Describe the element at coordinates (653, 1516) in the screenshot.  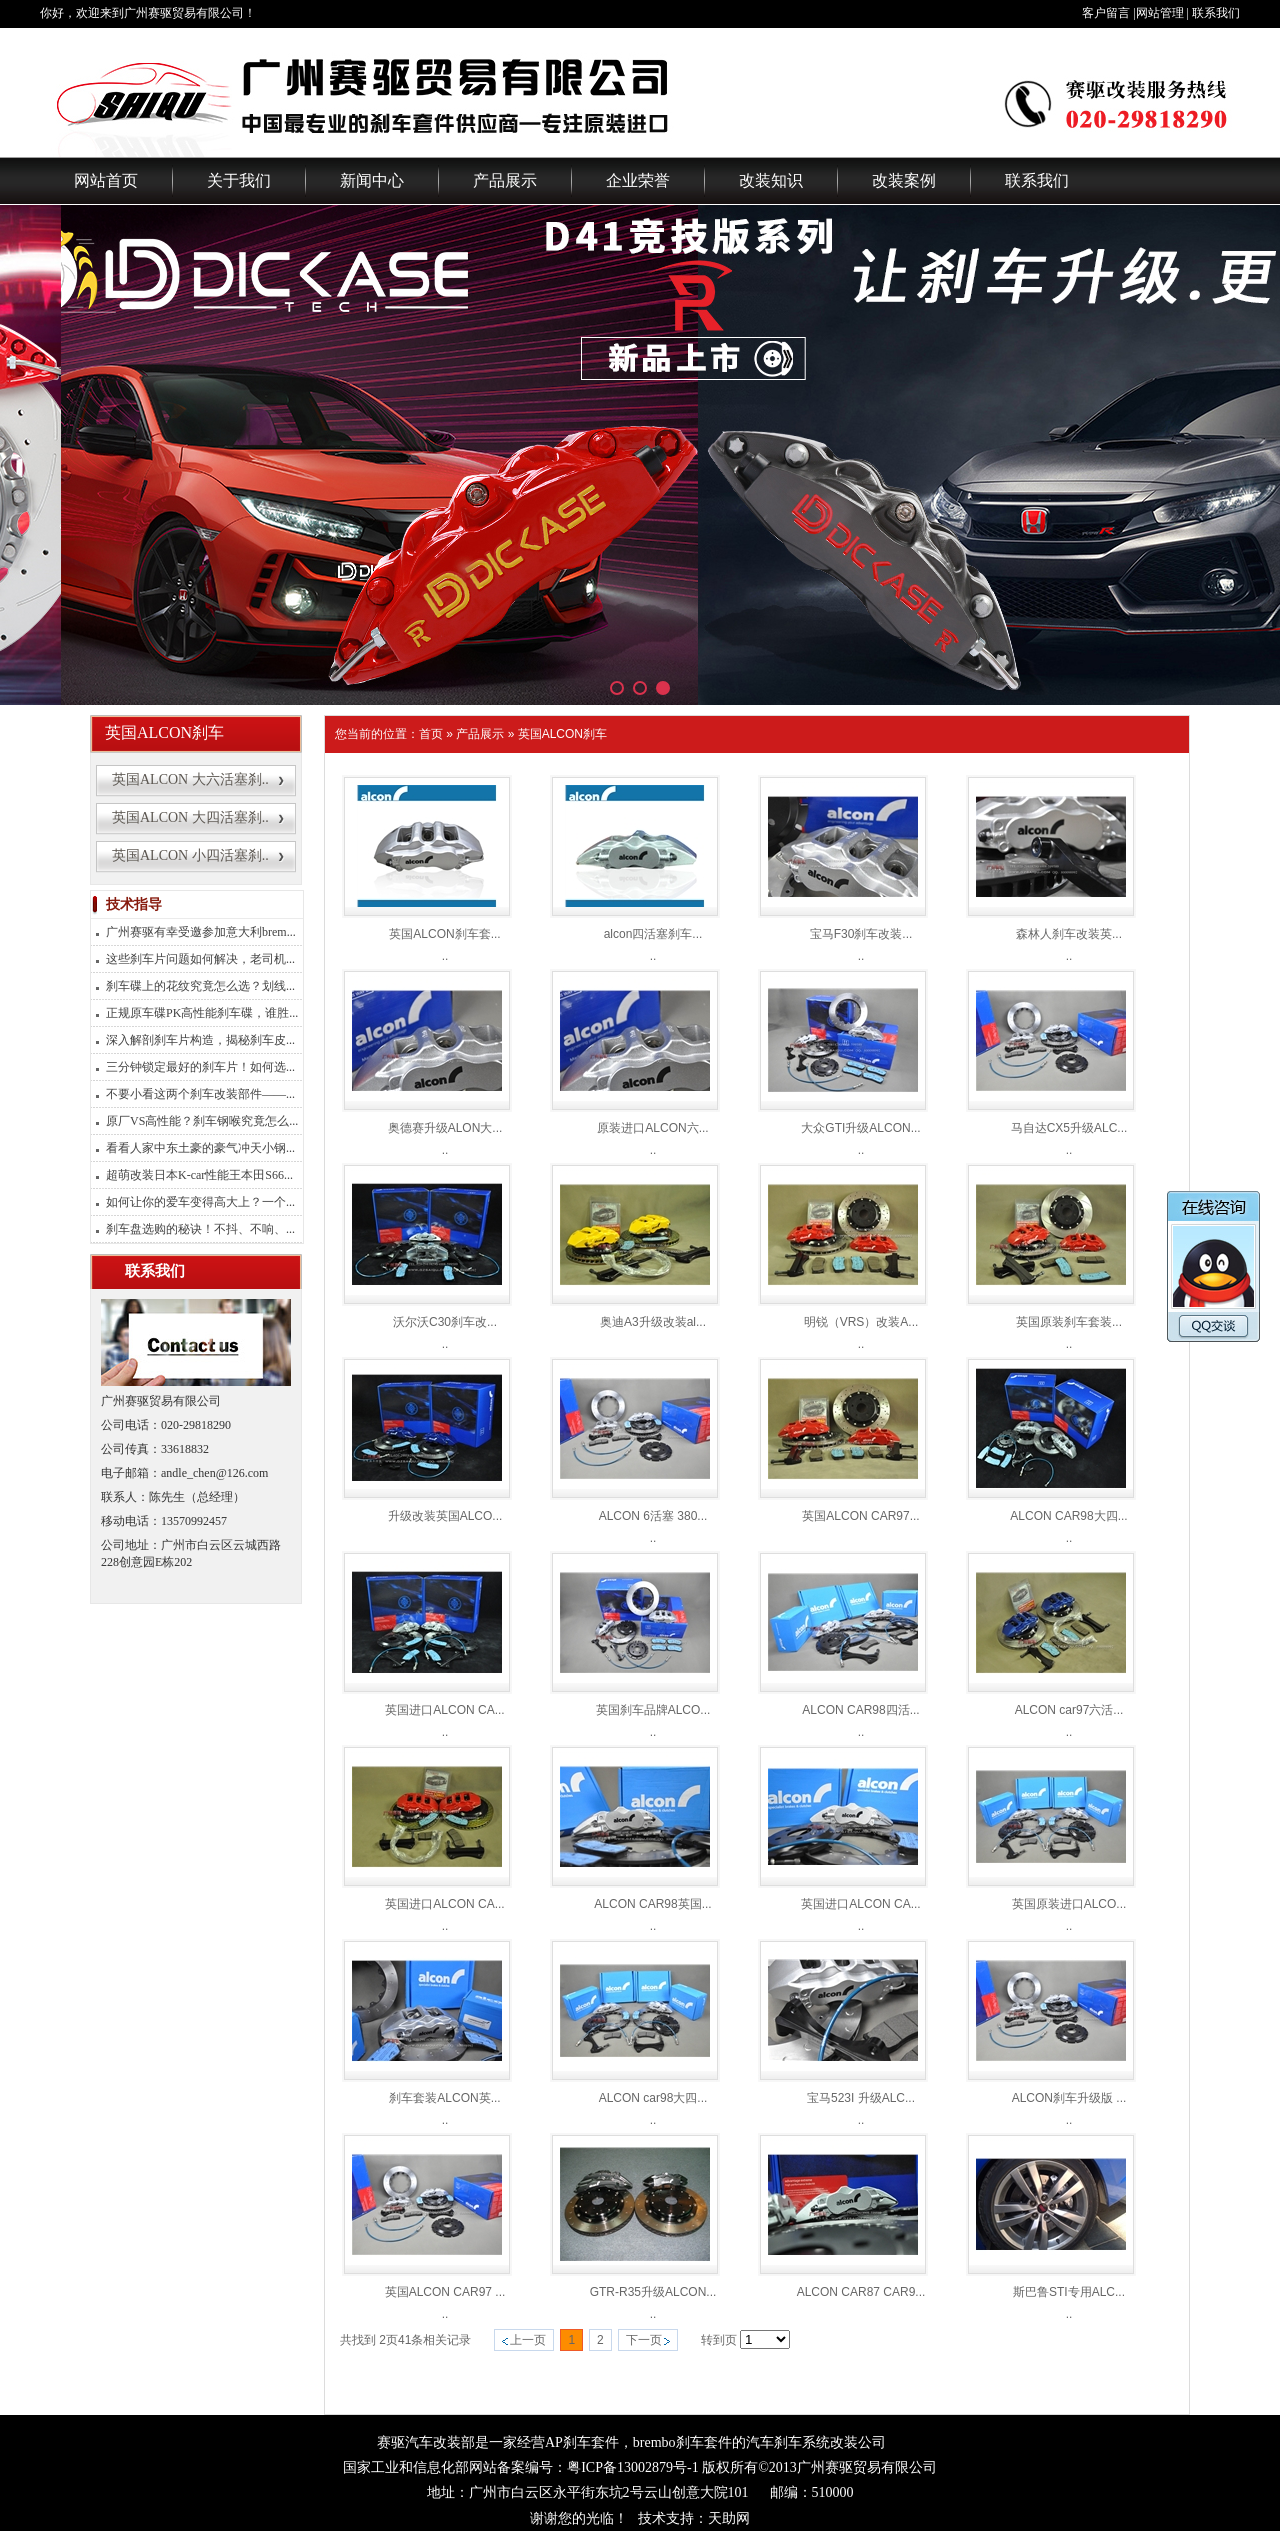
I see `ALCON 6活塞 380...` at that location.